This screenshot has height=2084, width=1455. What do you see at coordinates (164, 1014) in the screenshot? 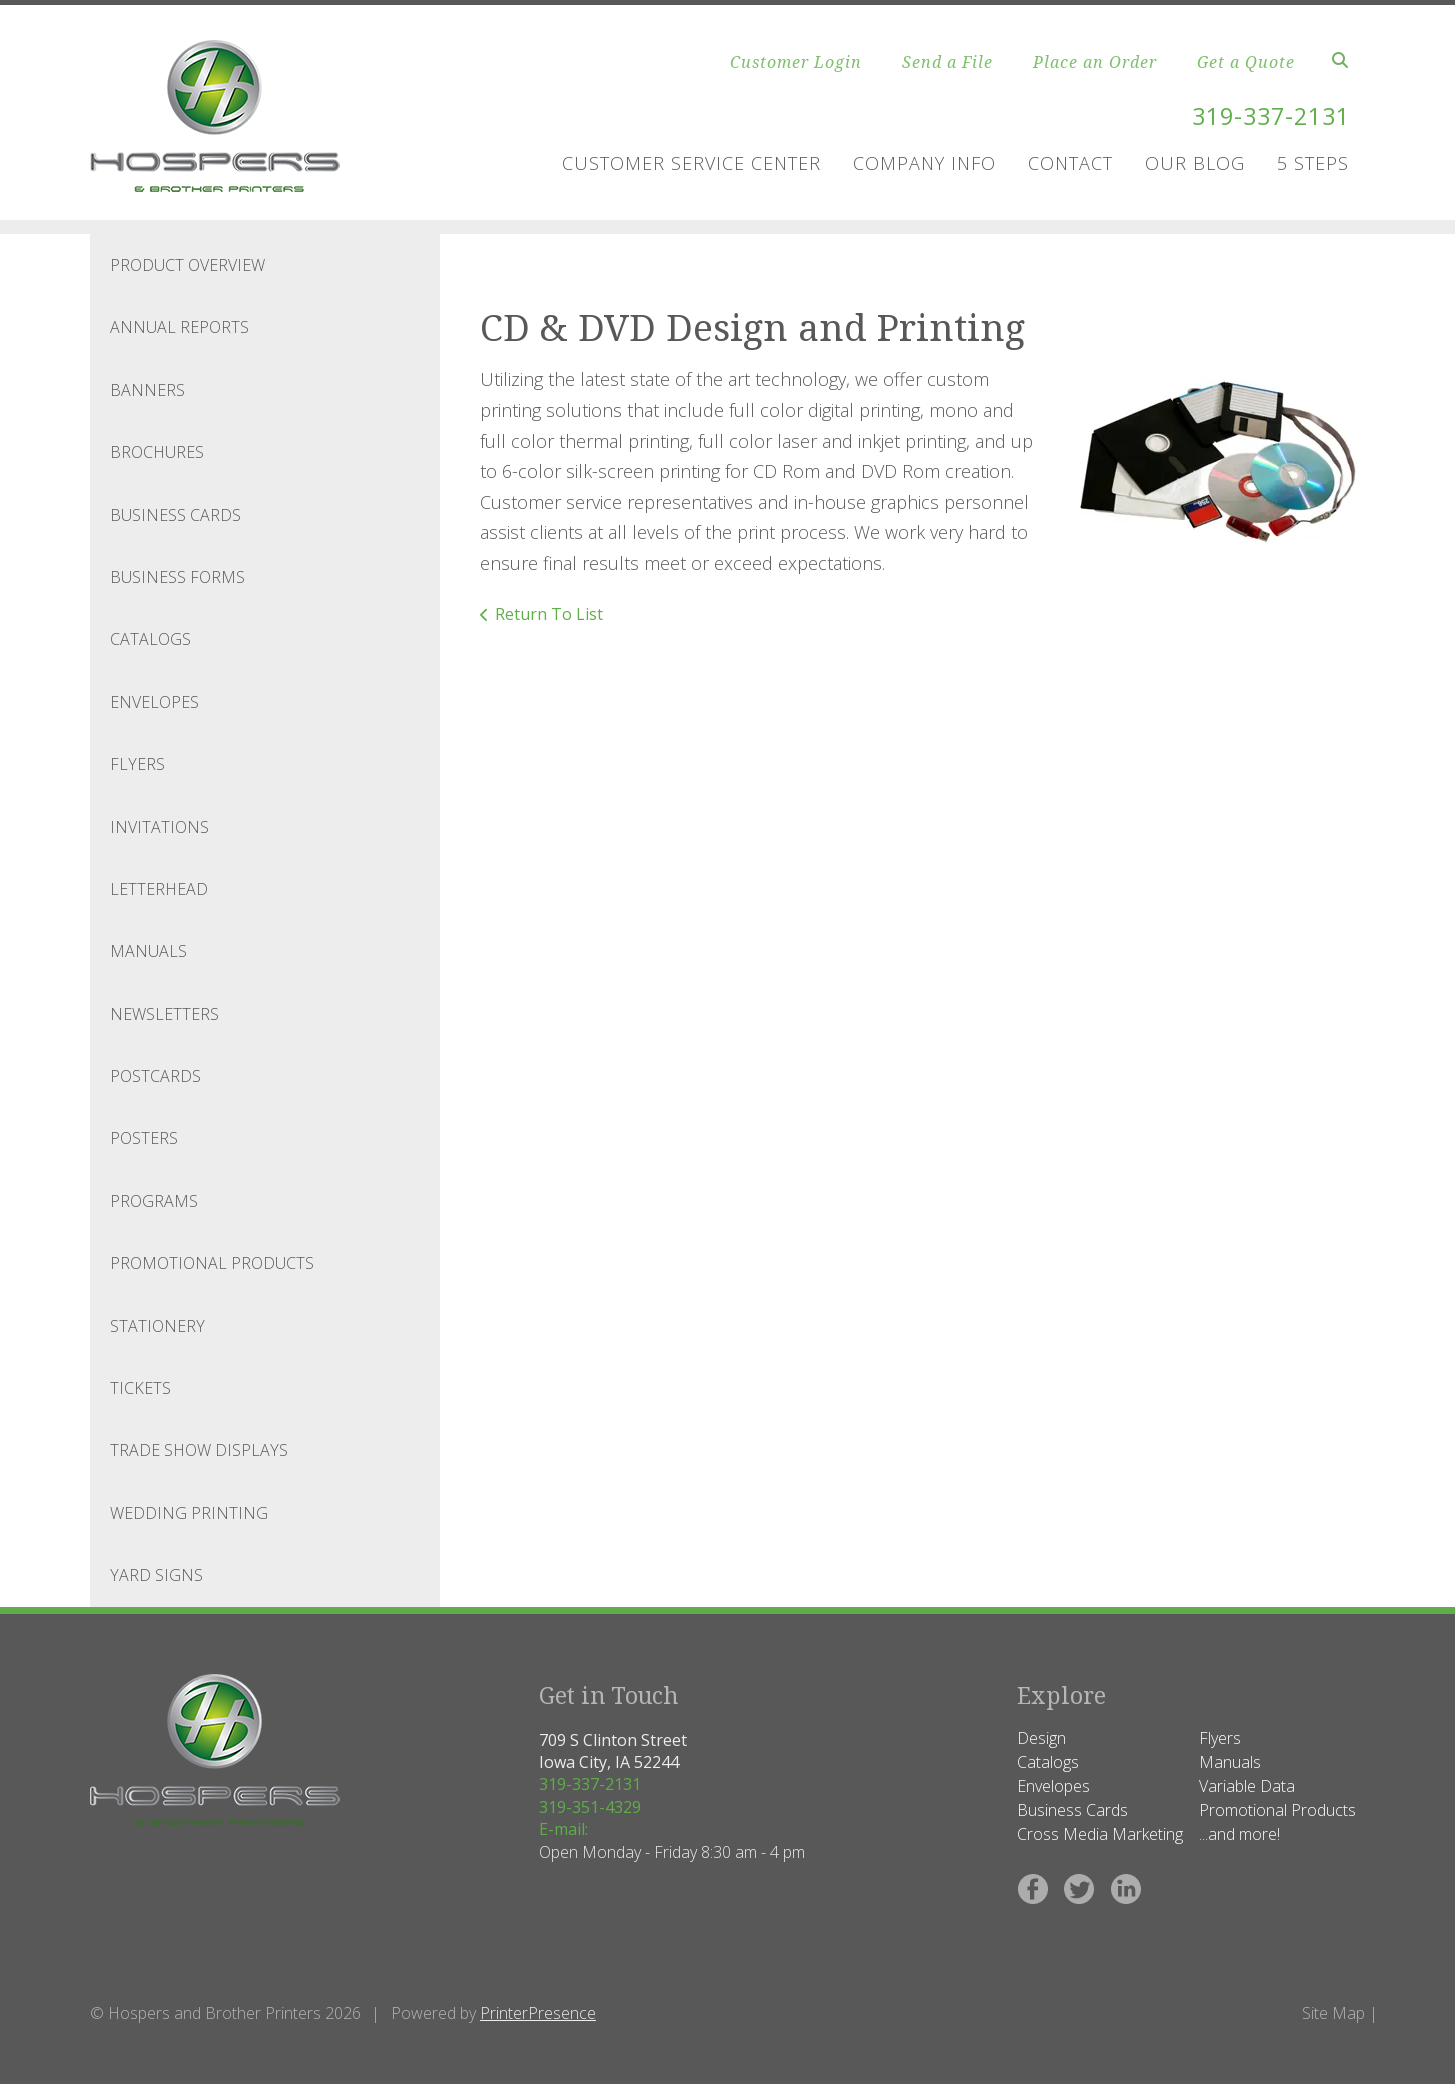
I see `Newsletters` at bounding box center [164, 1014].